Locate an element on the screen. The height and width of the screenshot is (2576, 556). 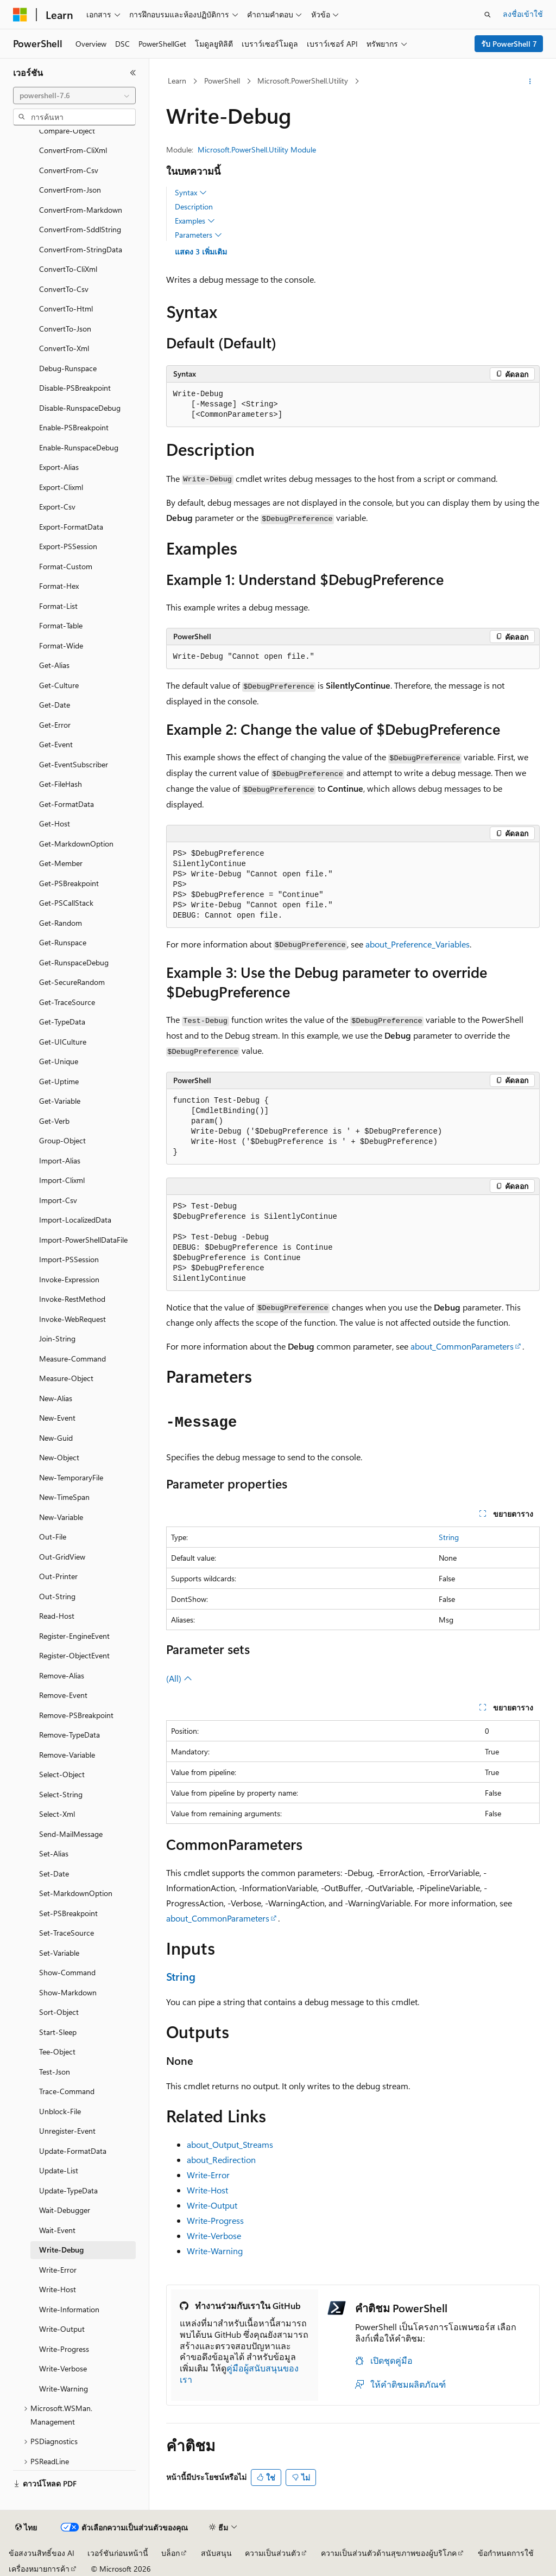
Disable-RunspaceDebug [treeitem] is located at coordinates (80, 408).